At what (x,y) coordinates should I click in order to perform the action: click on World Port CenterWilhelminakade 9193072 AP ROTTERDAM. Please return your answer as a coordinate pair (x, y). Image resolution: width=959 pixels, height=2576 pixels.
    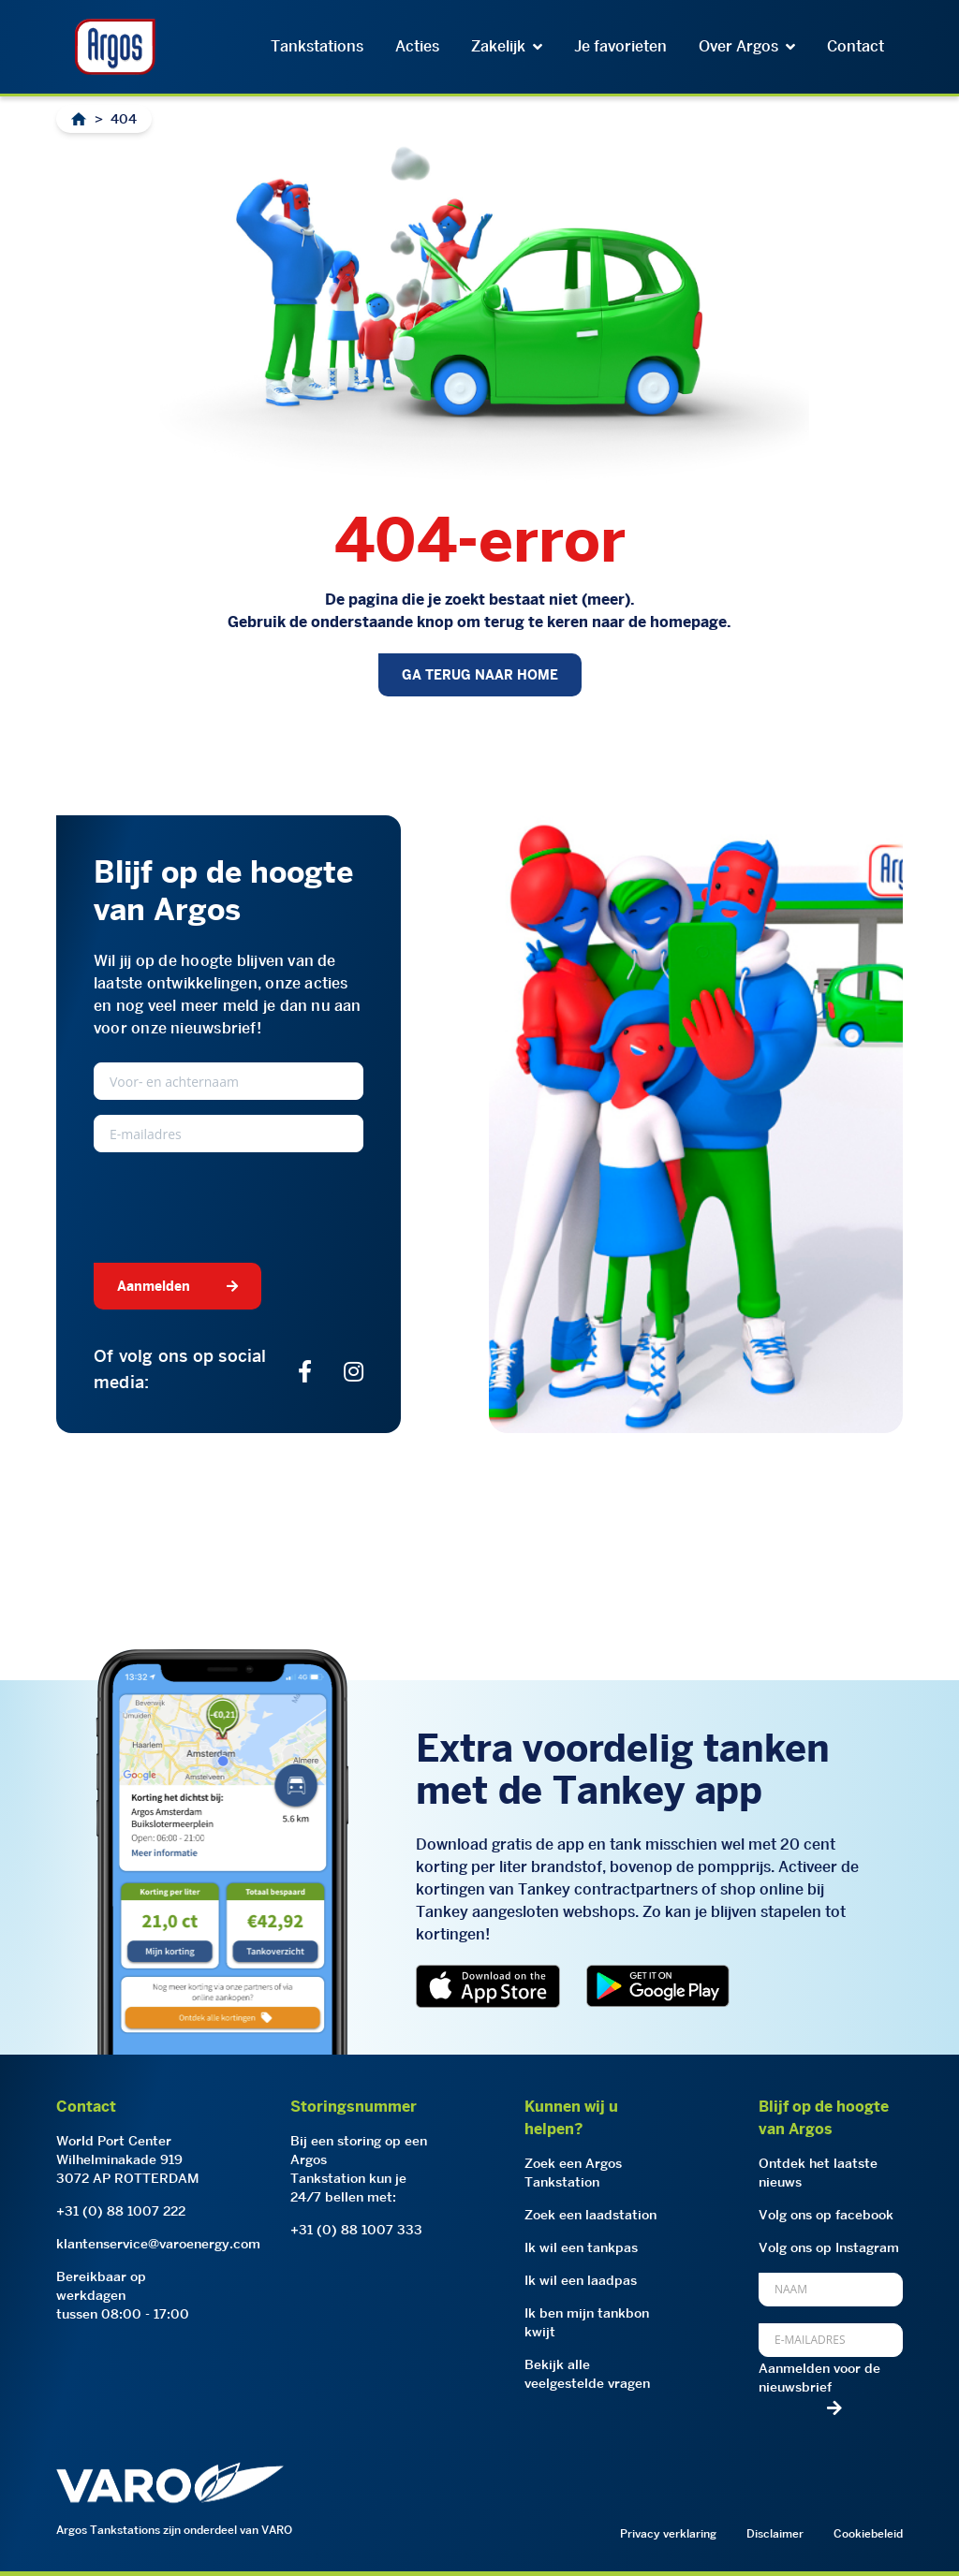
    Looking at the image, I should click on (127, 2159).